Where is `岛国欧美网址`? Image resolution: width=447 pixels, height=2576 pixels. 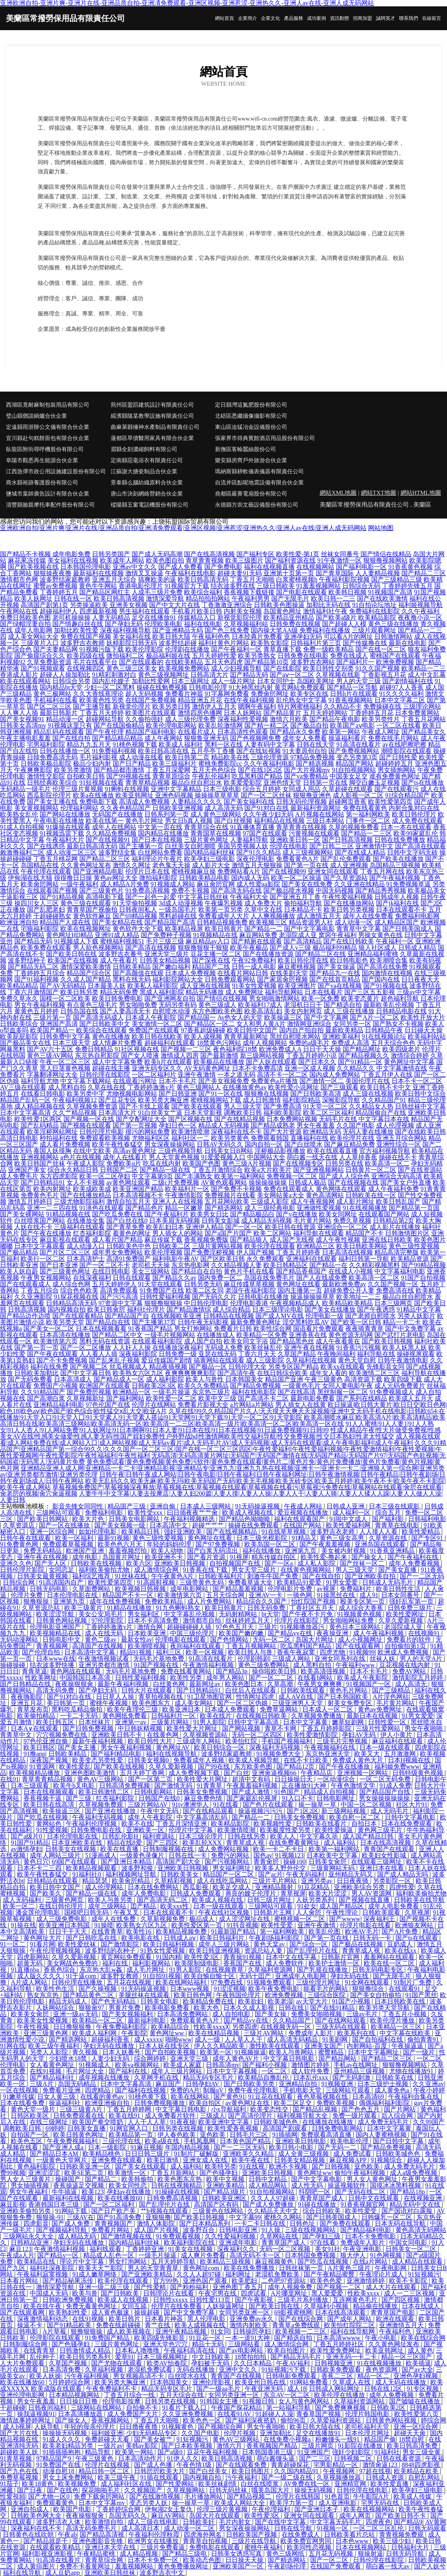 岛国欧美网址 is located at coordinates (316, 681).